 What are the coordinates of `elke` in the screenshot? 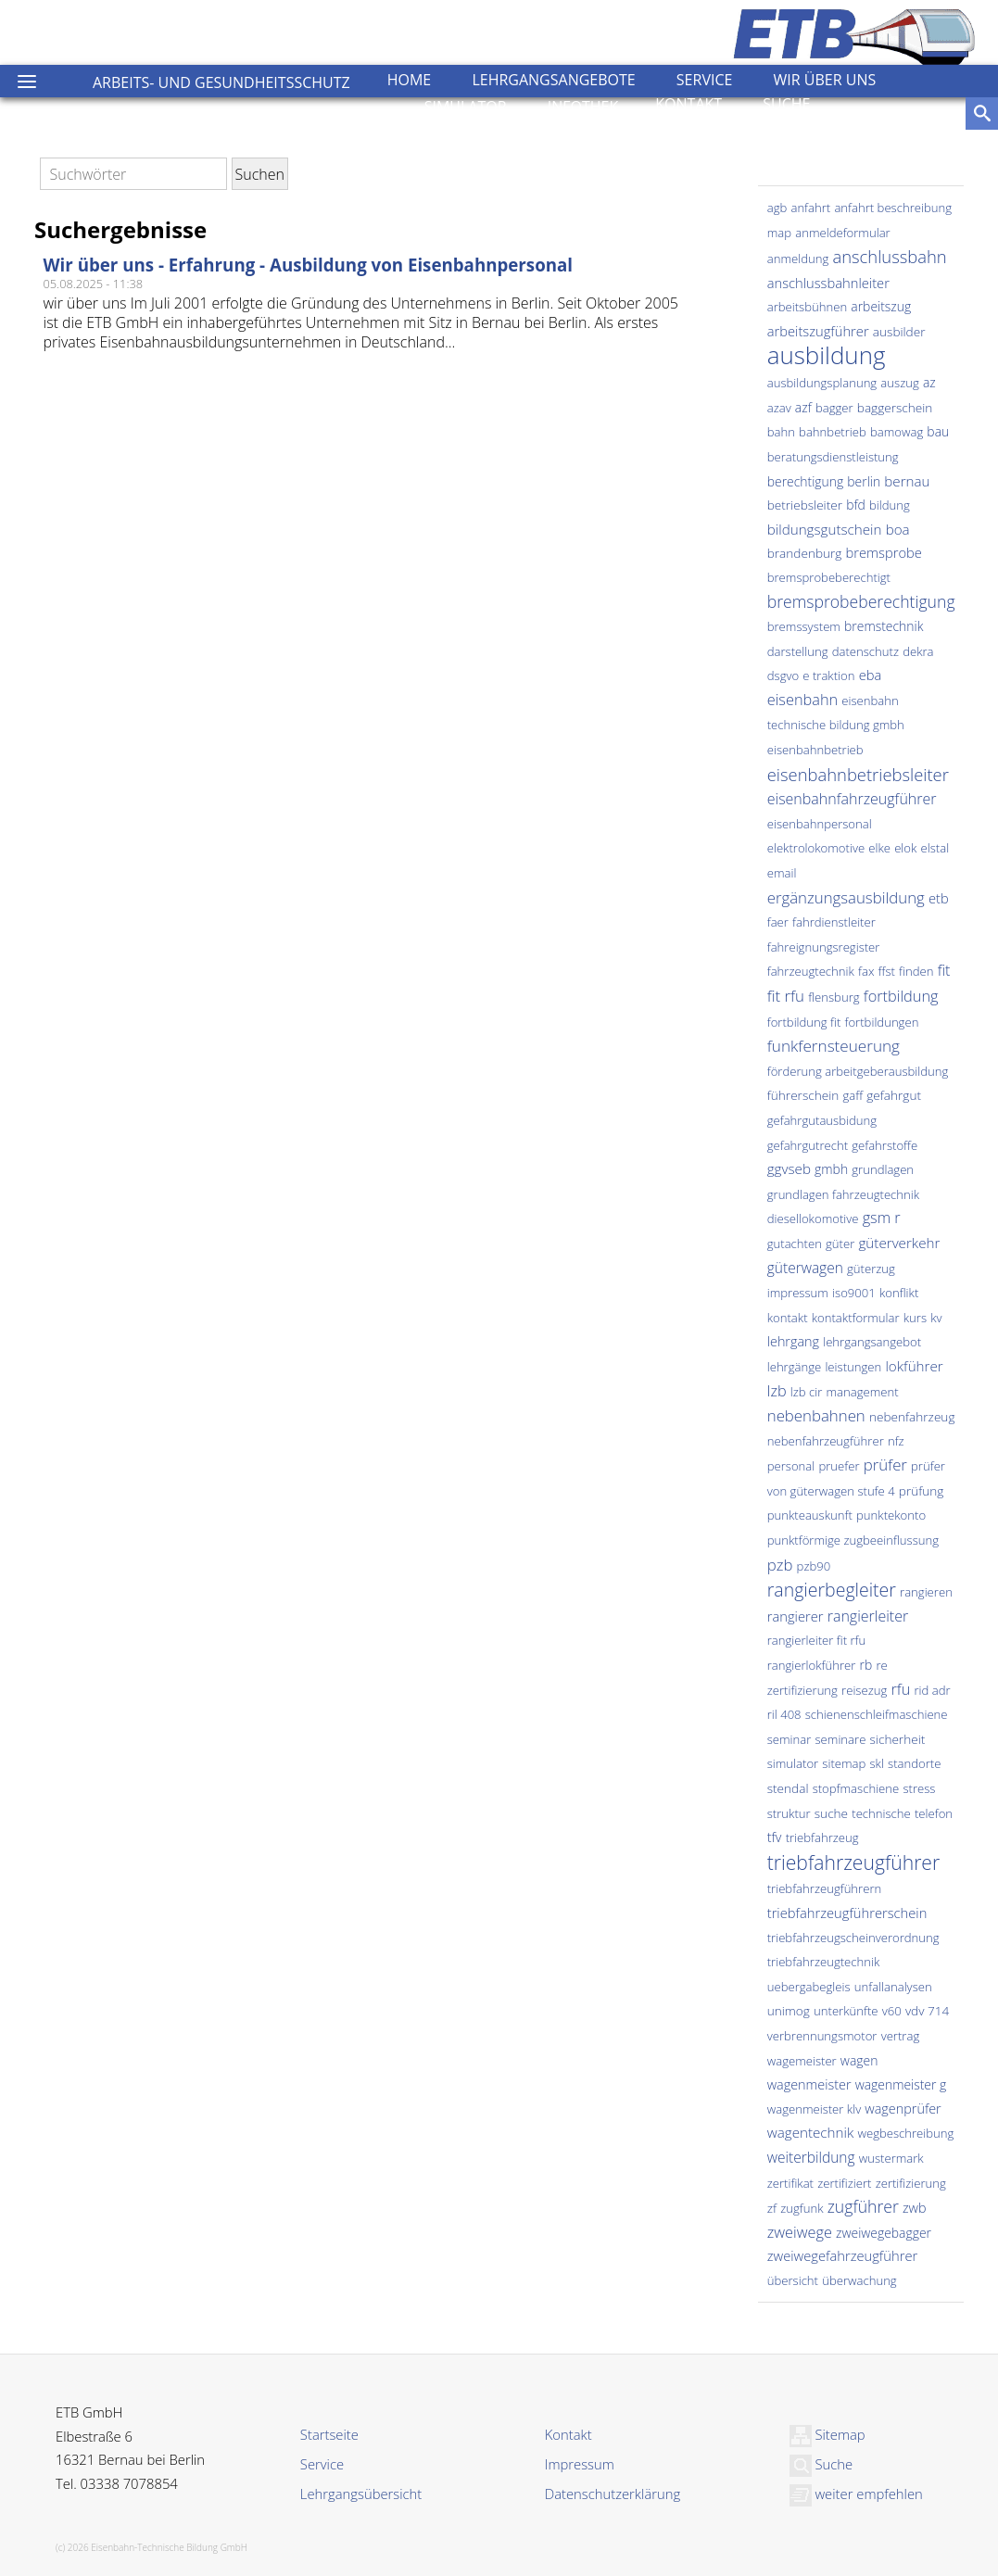 It's located at (879, 848).